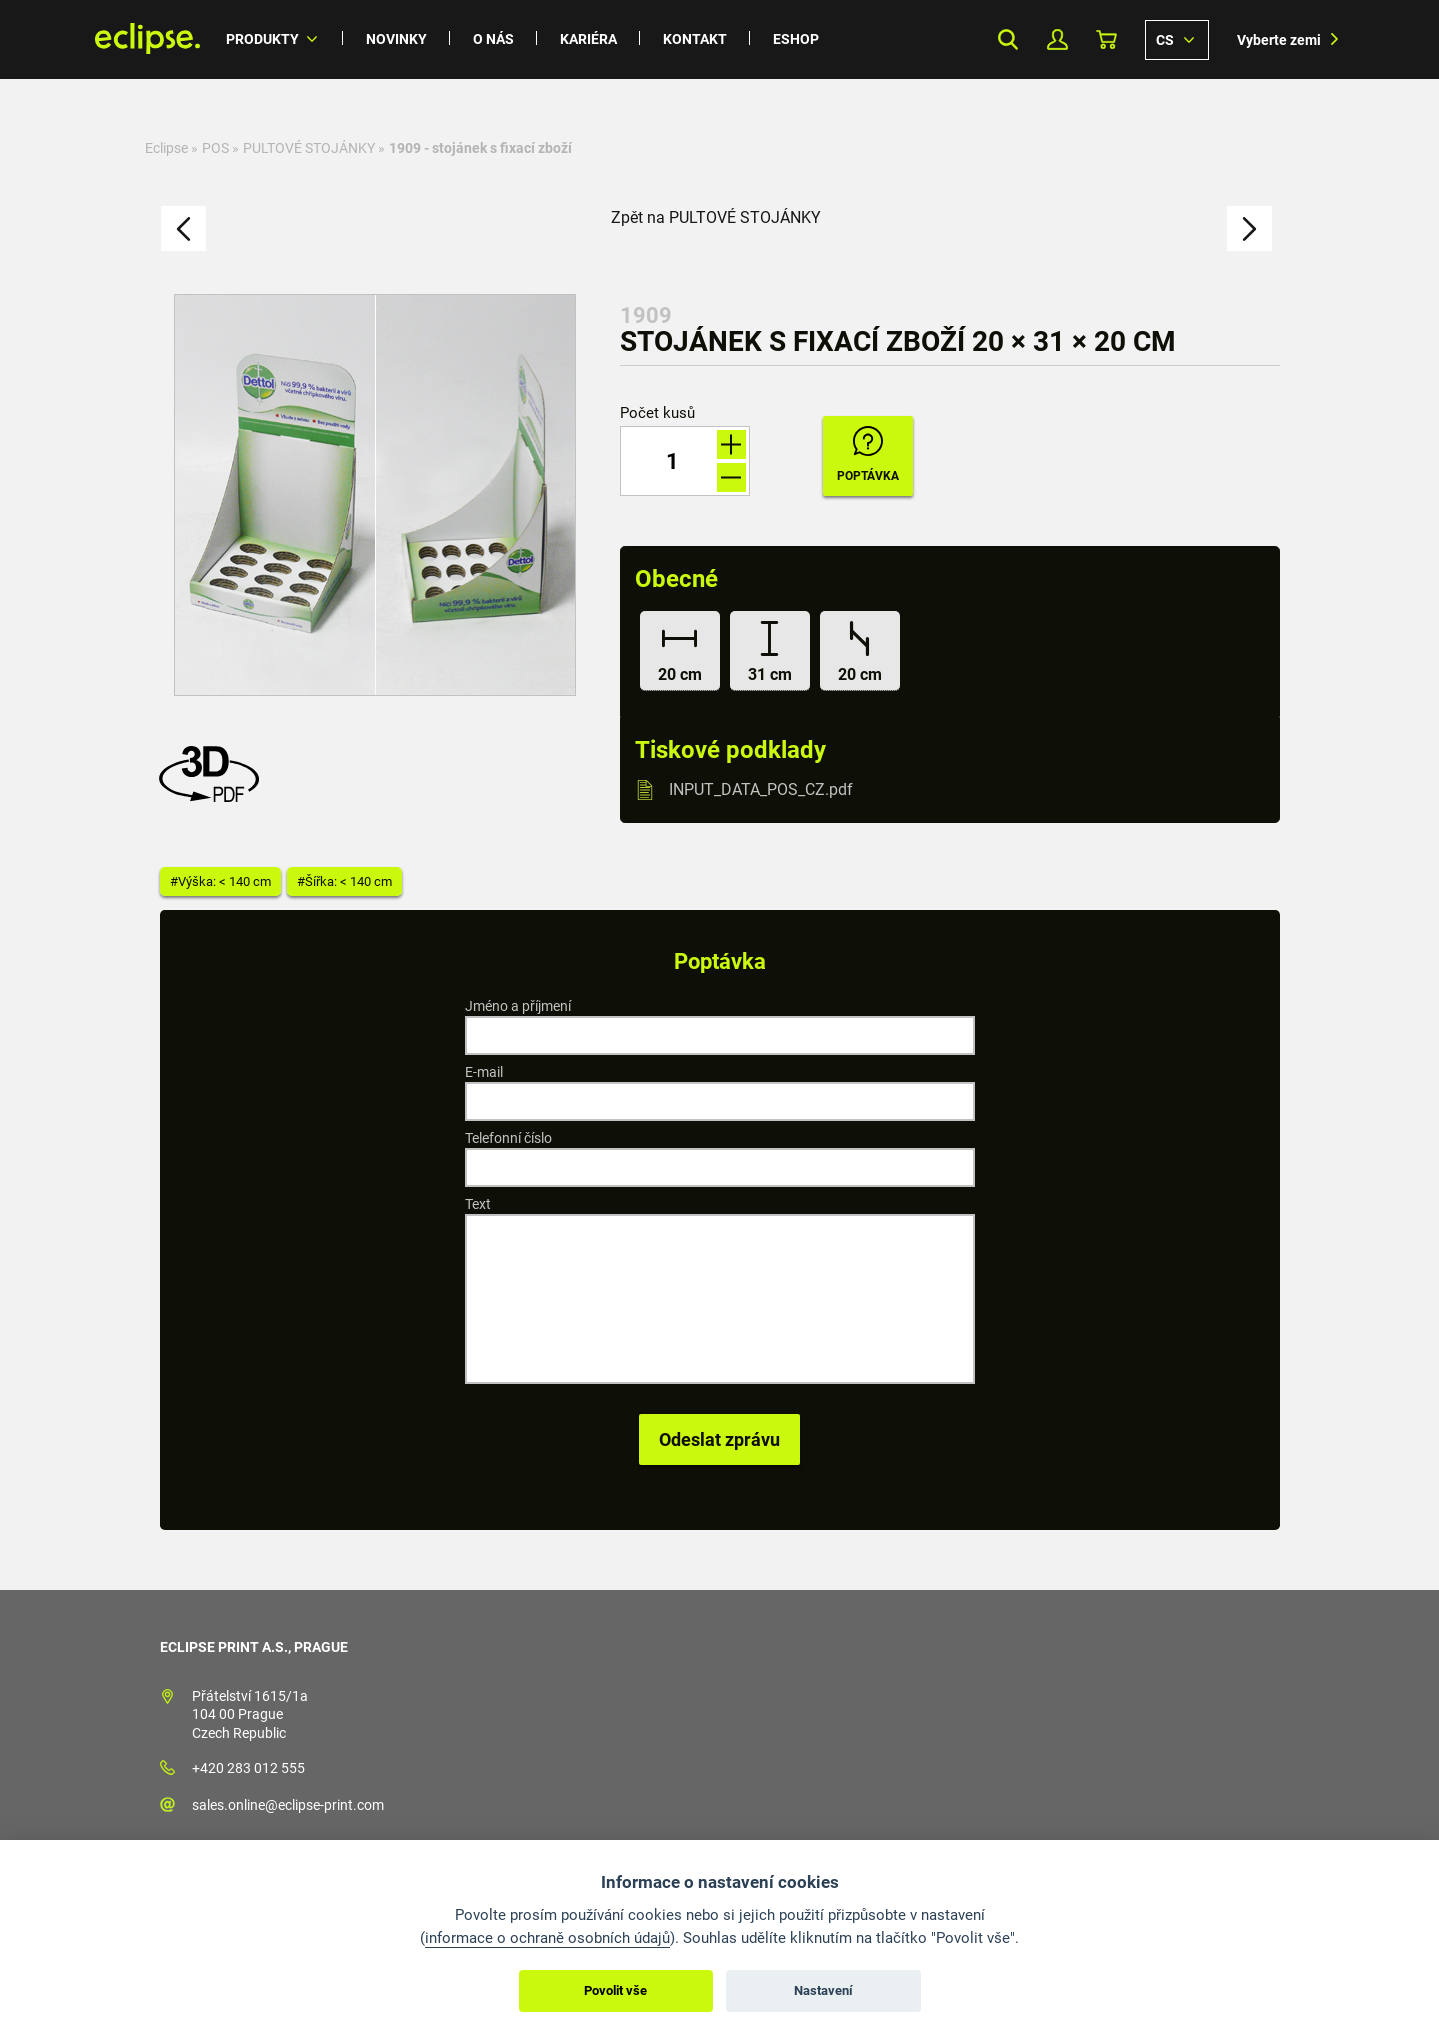 The image size is (1439, 2044). Describe the element at coordinates (695, 39) in the screenshot. I see `Kontakt` at that location.